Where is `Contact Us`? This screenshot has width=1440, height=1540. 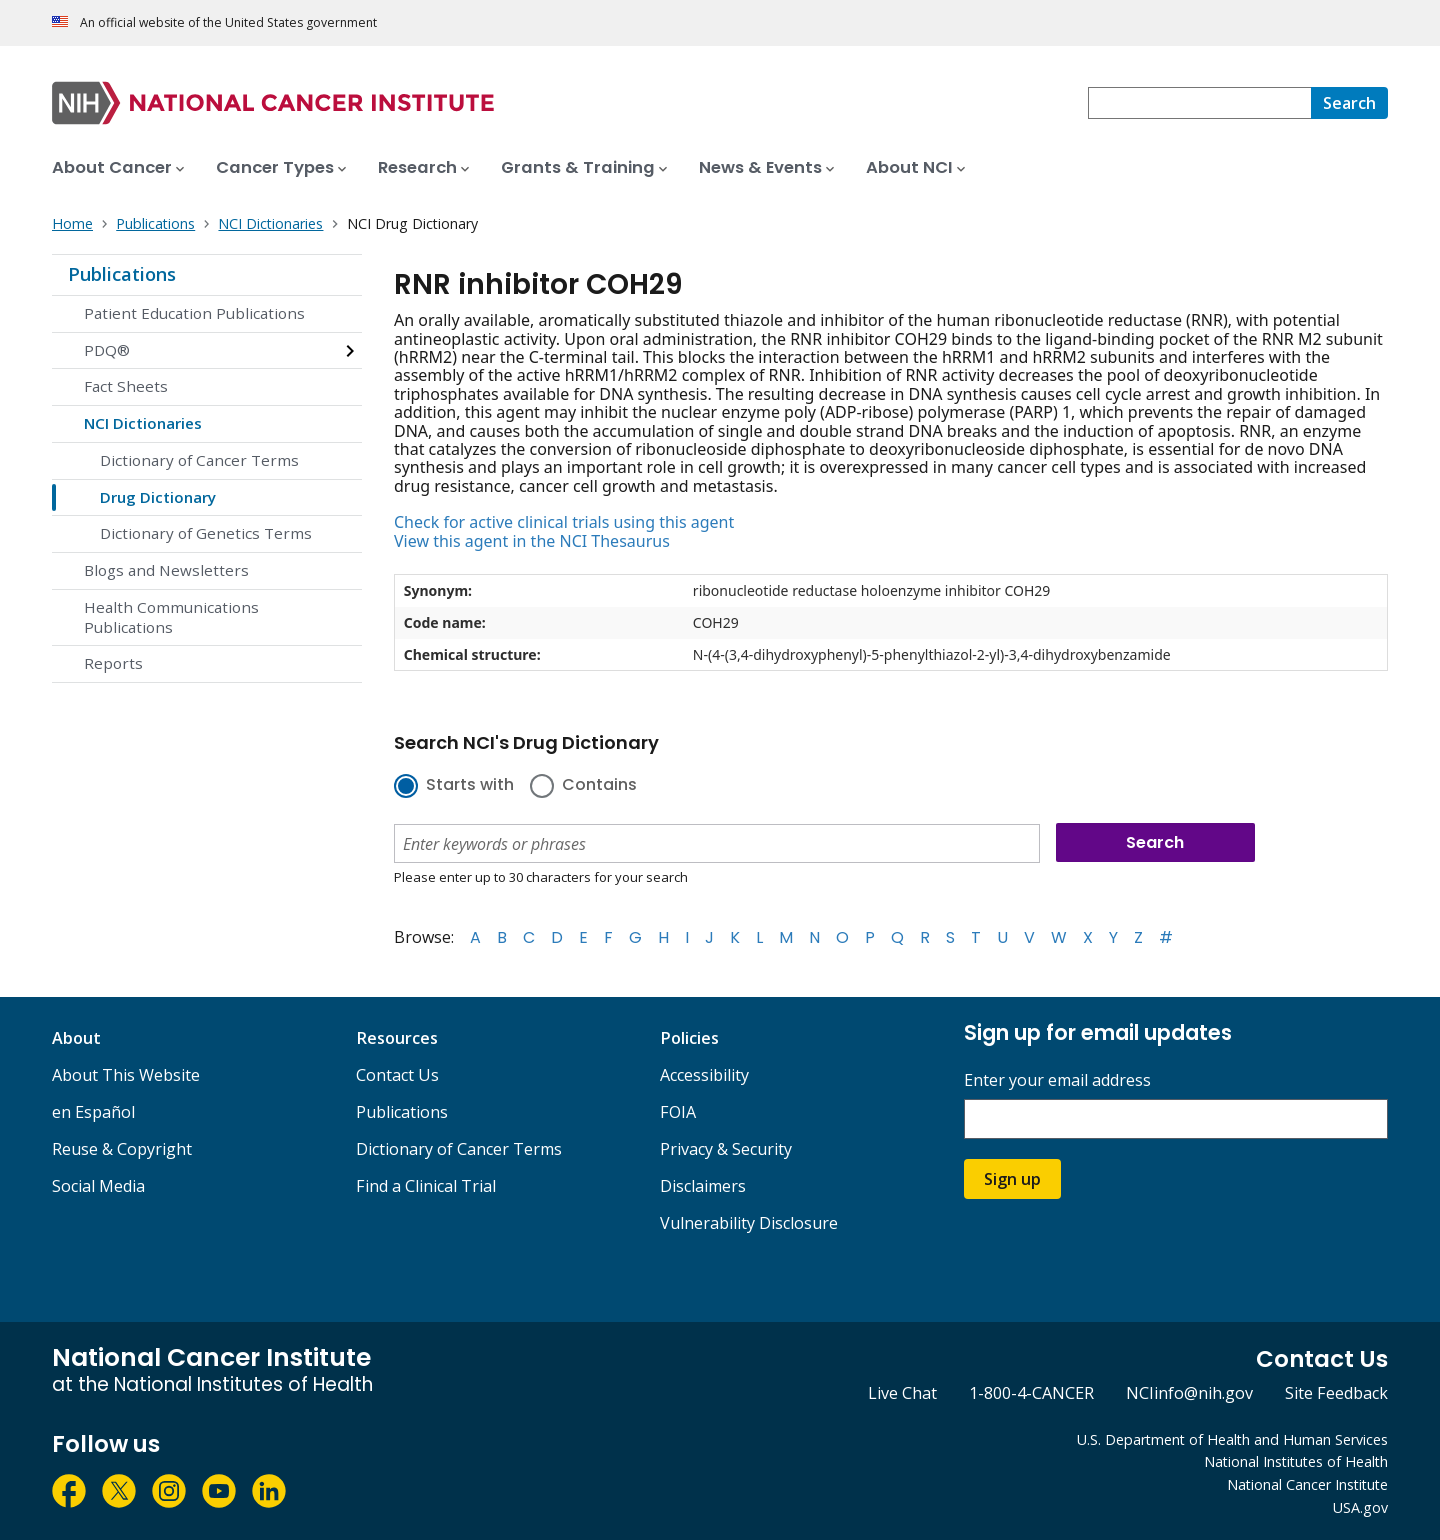 Contact Us is located at coordinates (397, 1075).